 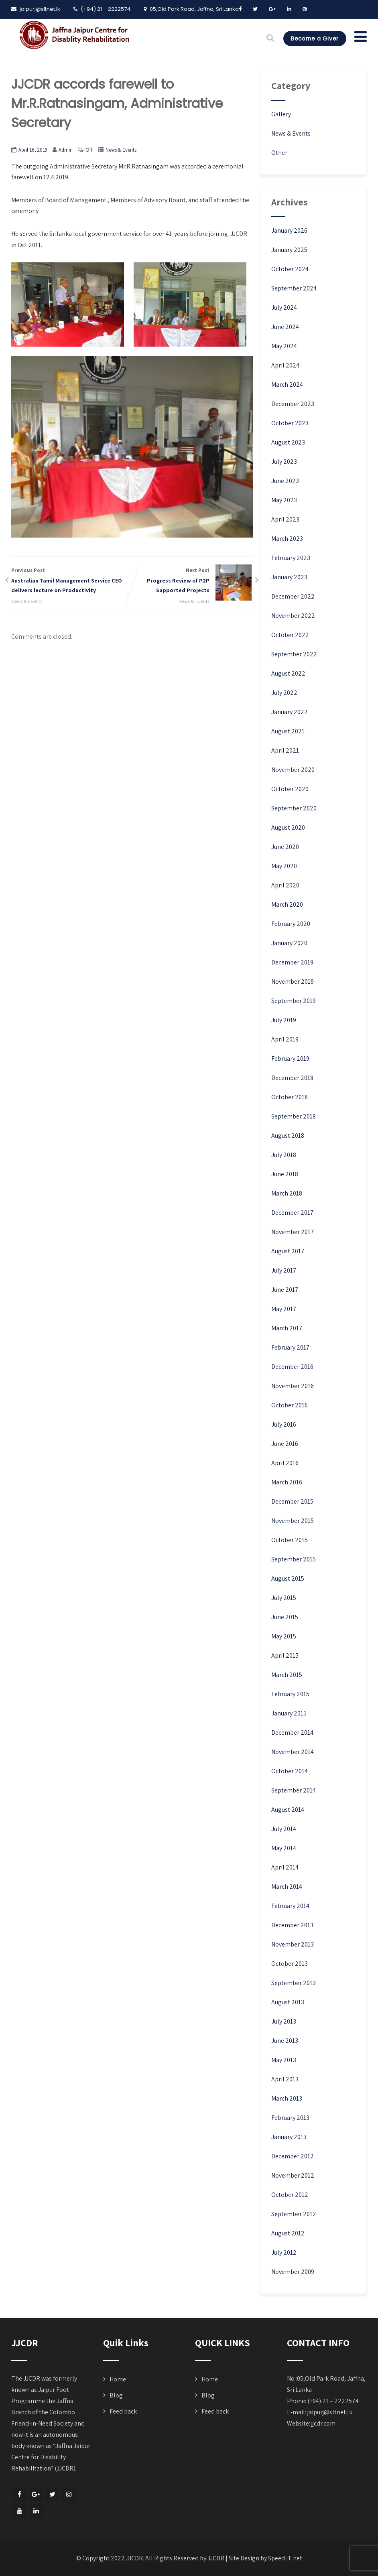 What do you see at coordinates (293, 1790) in the screenshot?
I see `September 2014` at bounding box center [293, 1790].